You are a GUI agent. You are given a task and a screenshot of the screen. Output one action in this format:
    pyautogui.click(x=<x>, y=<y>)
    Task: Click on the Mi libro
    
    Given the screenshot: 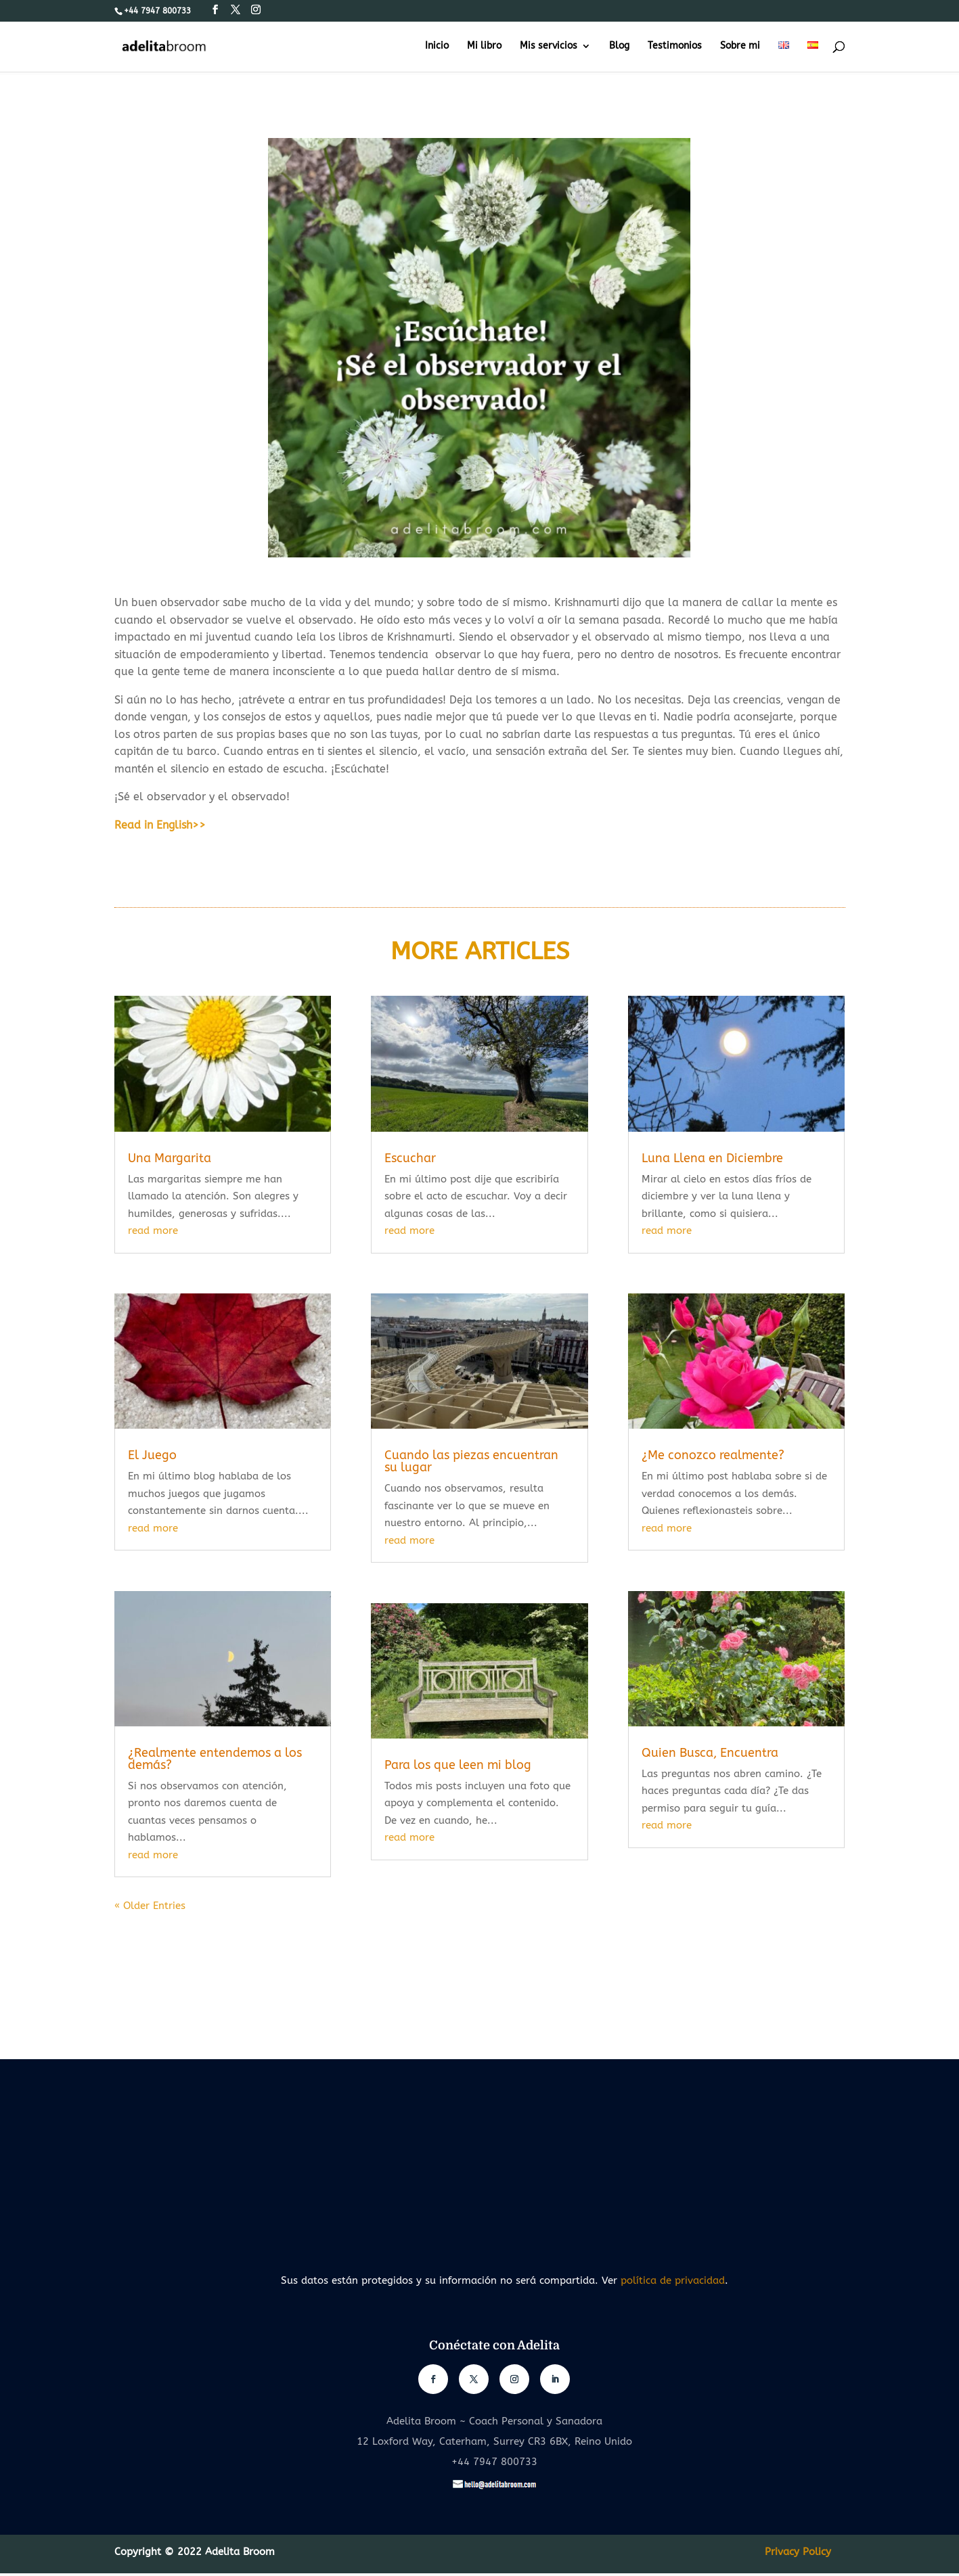 What is the action you would take?
    pyautogui.click(x=484, y=46)
    